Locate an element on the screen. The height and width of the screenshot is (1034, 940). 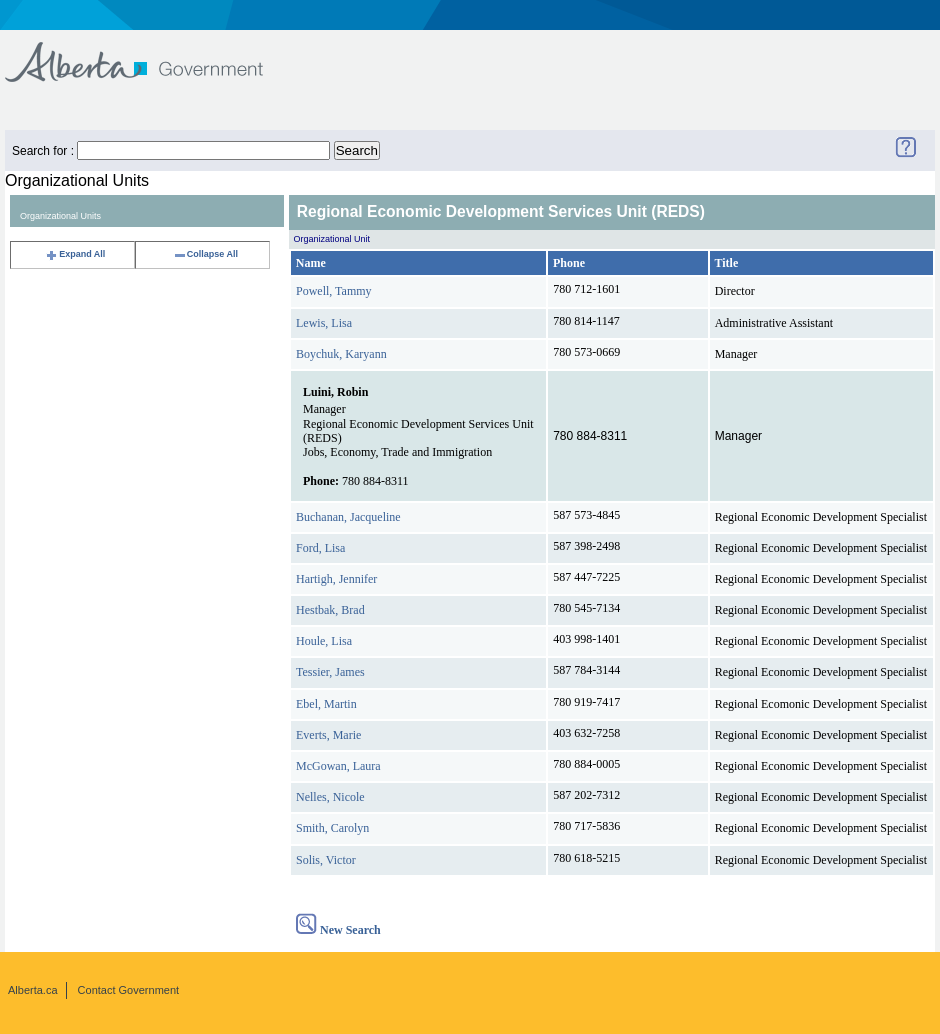
Houle, Lisa is located at coordinates (324, 641).